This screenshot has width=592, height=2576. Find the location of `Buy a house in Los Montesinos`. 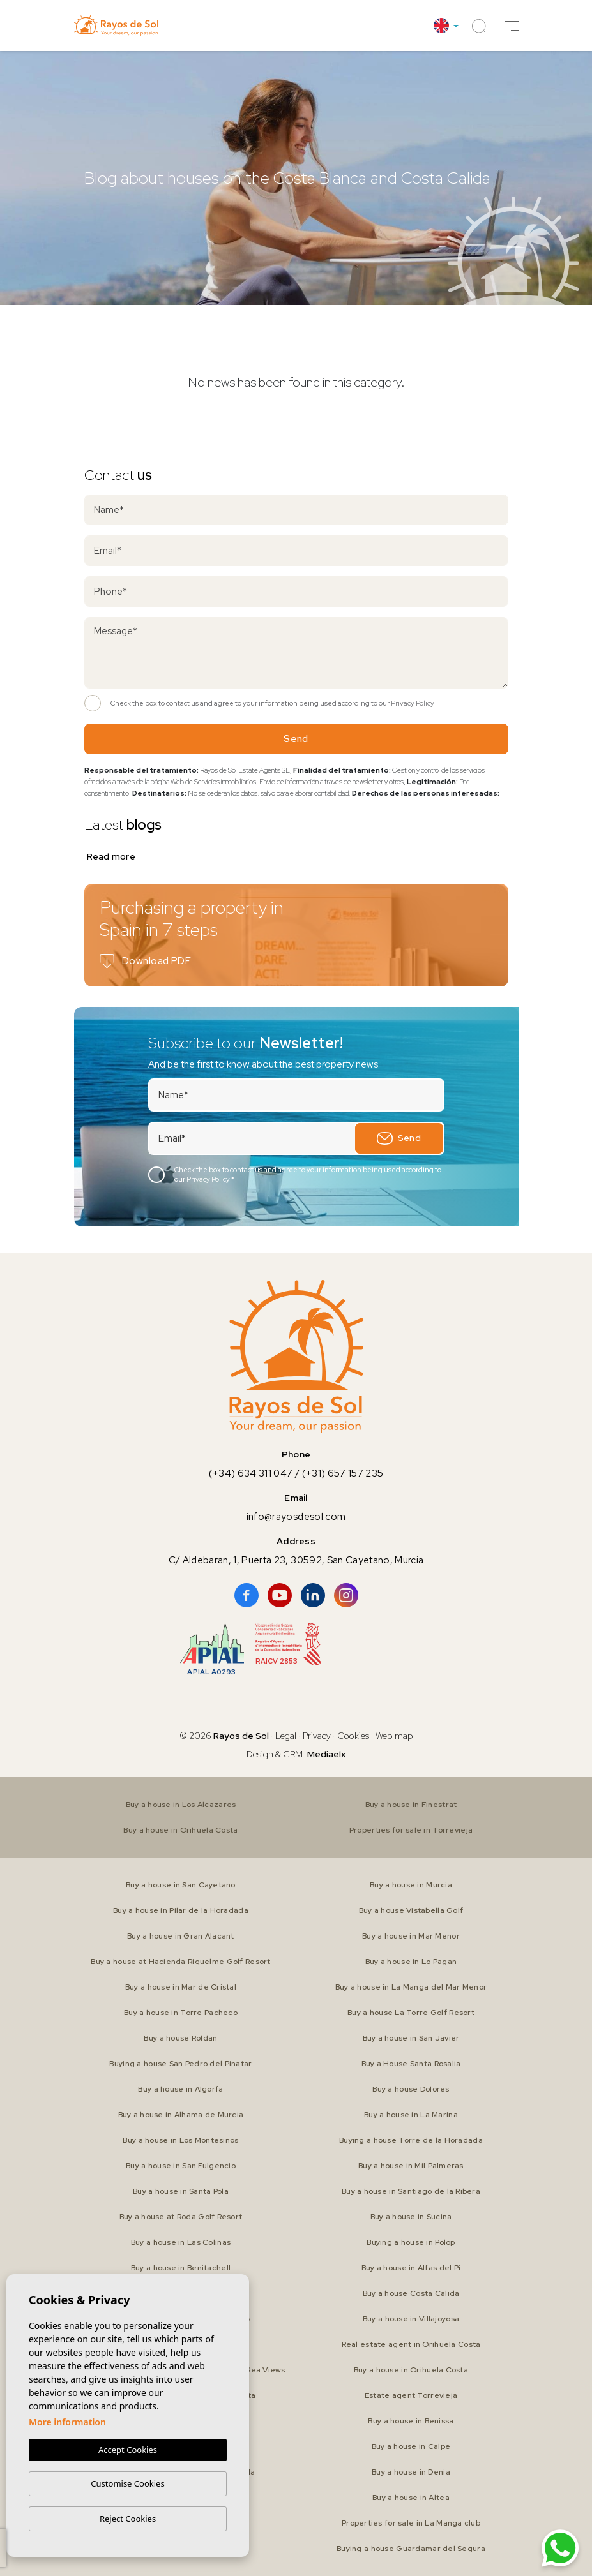

Buy a house in Los Montesinos is located at coordinates (180, 2140).